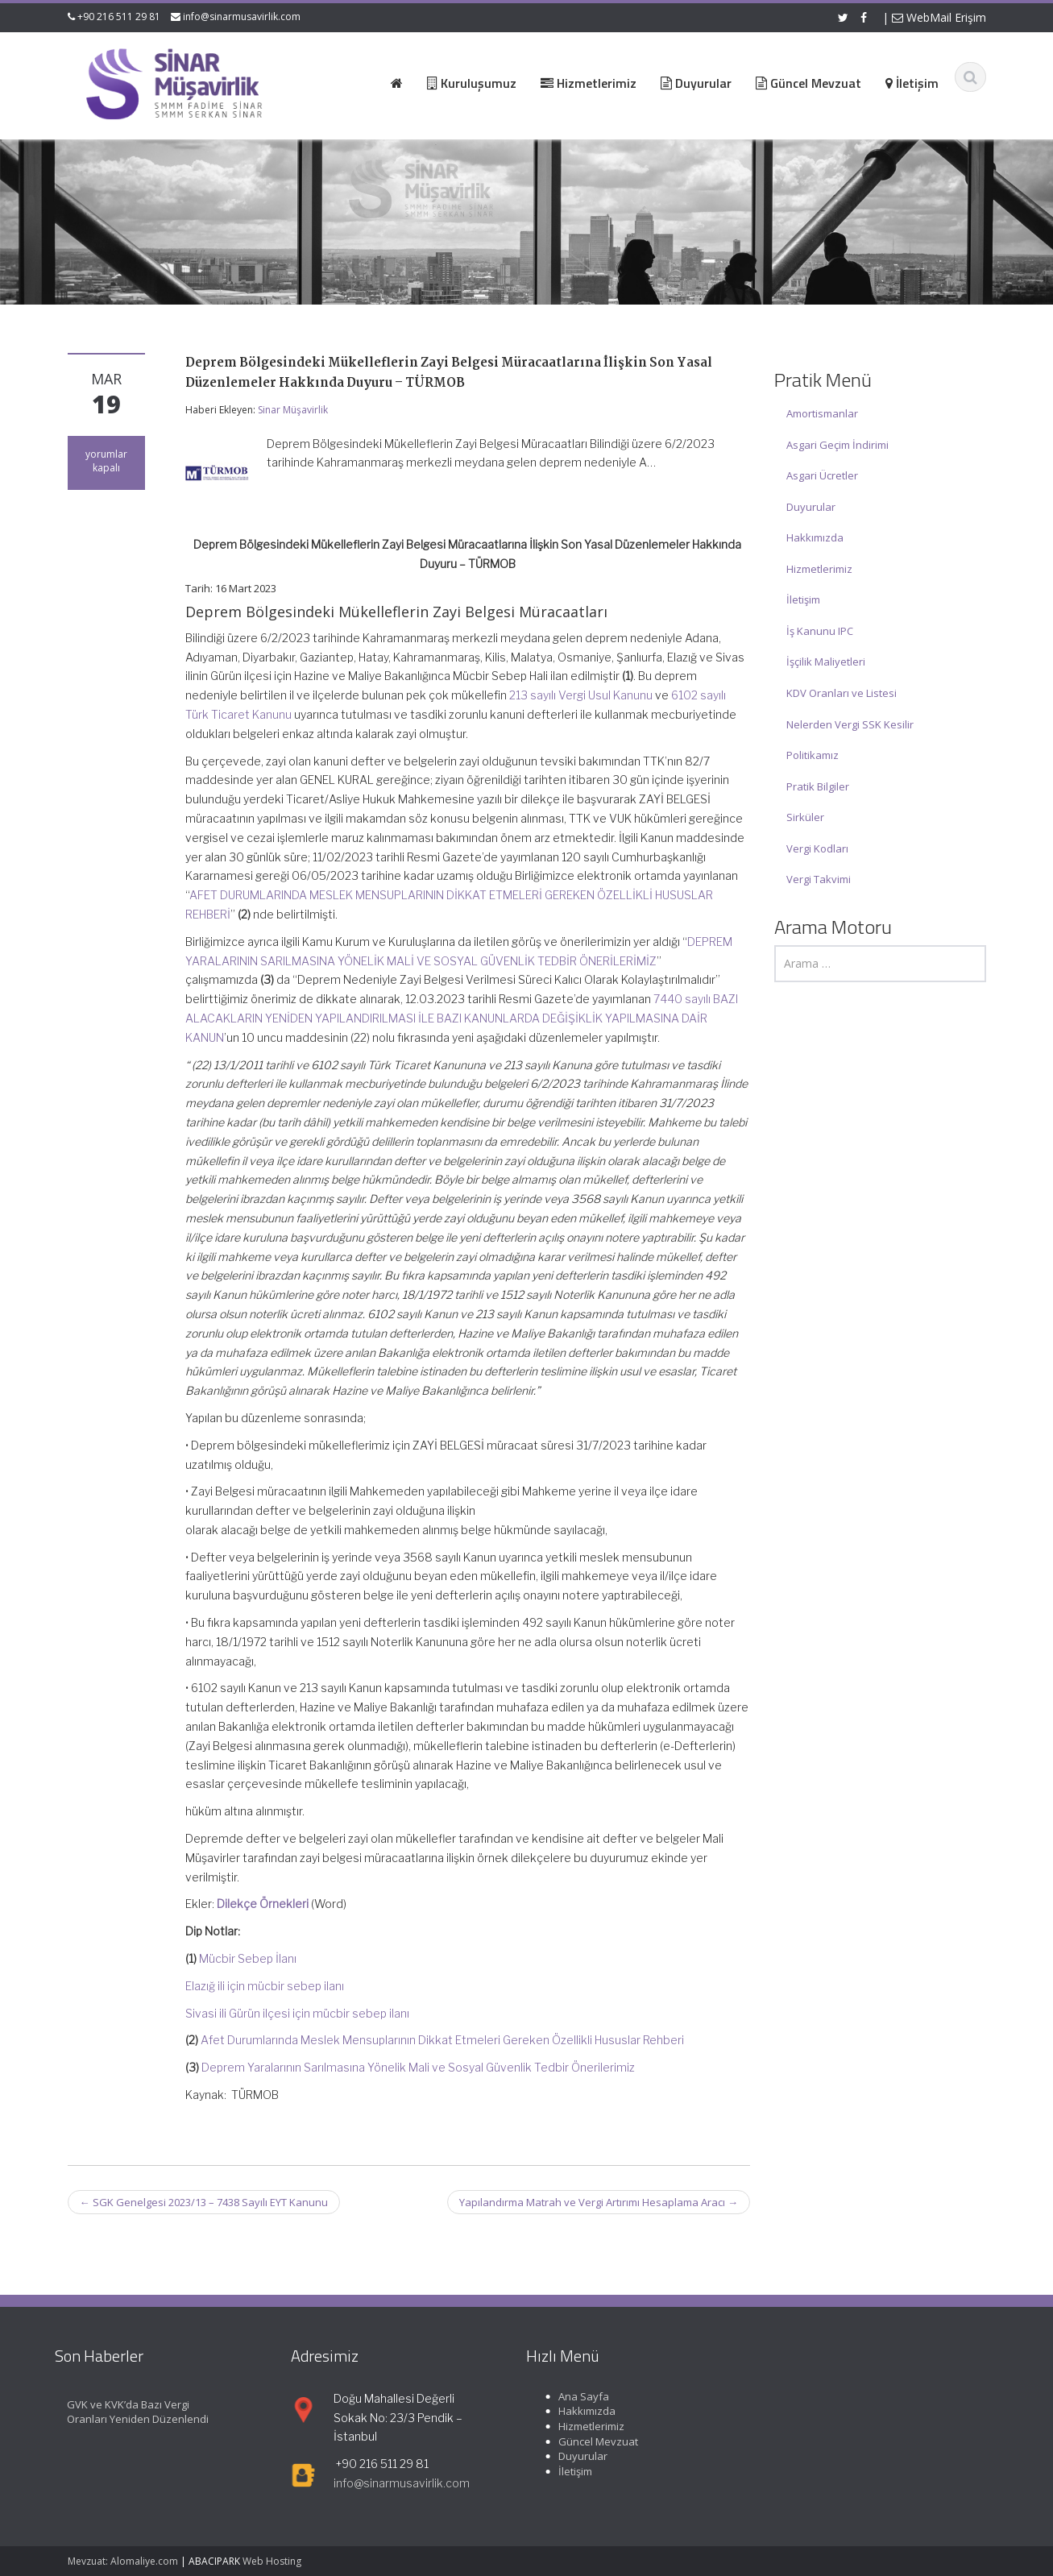 This screenshot has height=2576, width=1053. What do you see at coordinates (584, 2441) in the screenshot?
I see `Güncel Mevzuat` at bounding box center [584, 2441].